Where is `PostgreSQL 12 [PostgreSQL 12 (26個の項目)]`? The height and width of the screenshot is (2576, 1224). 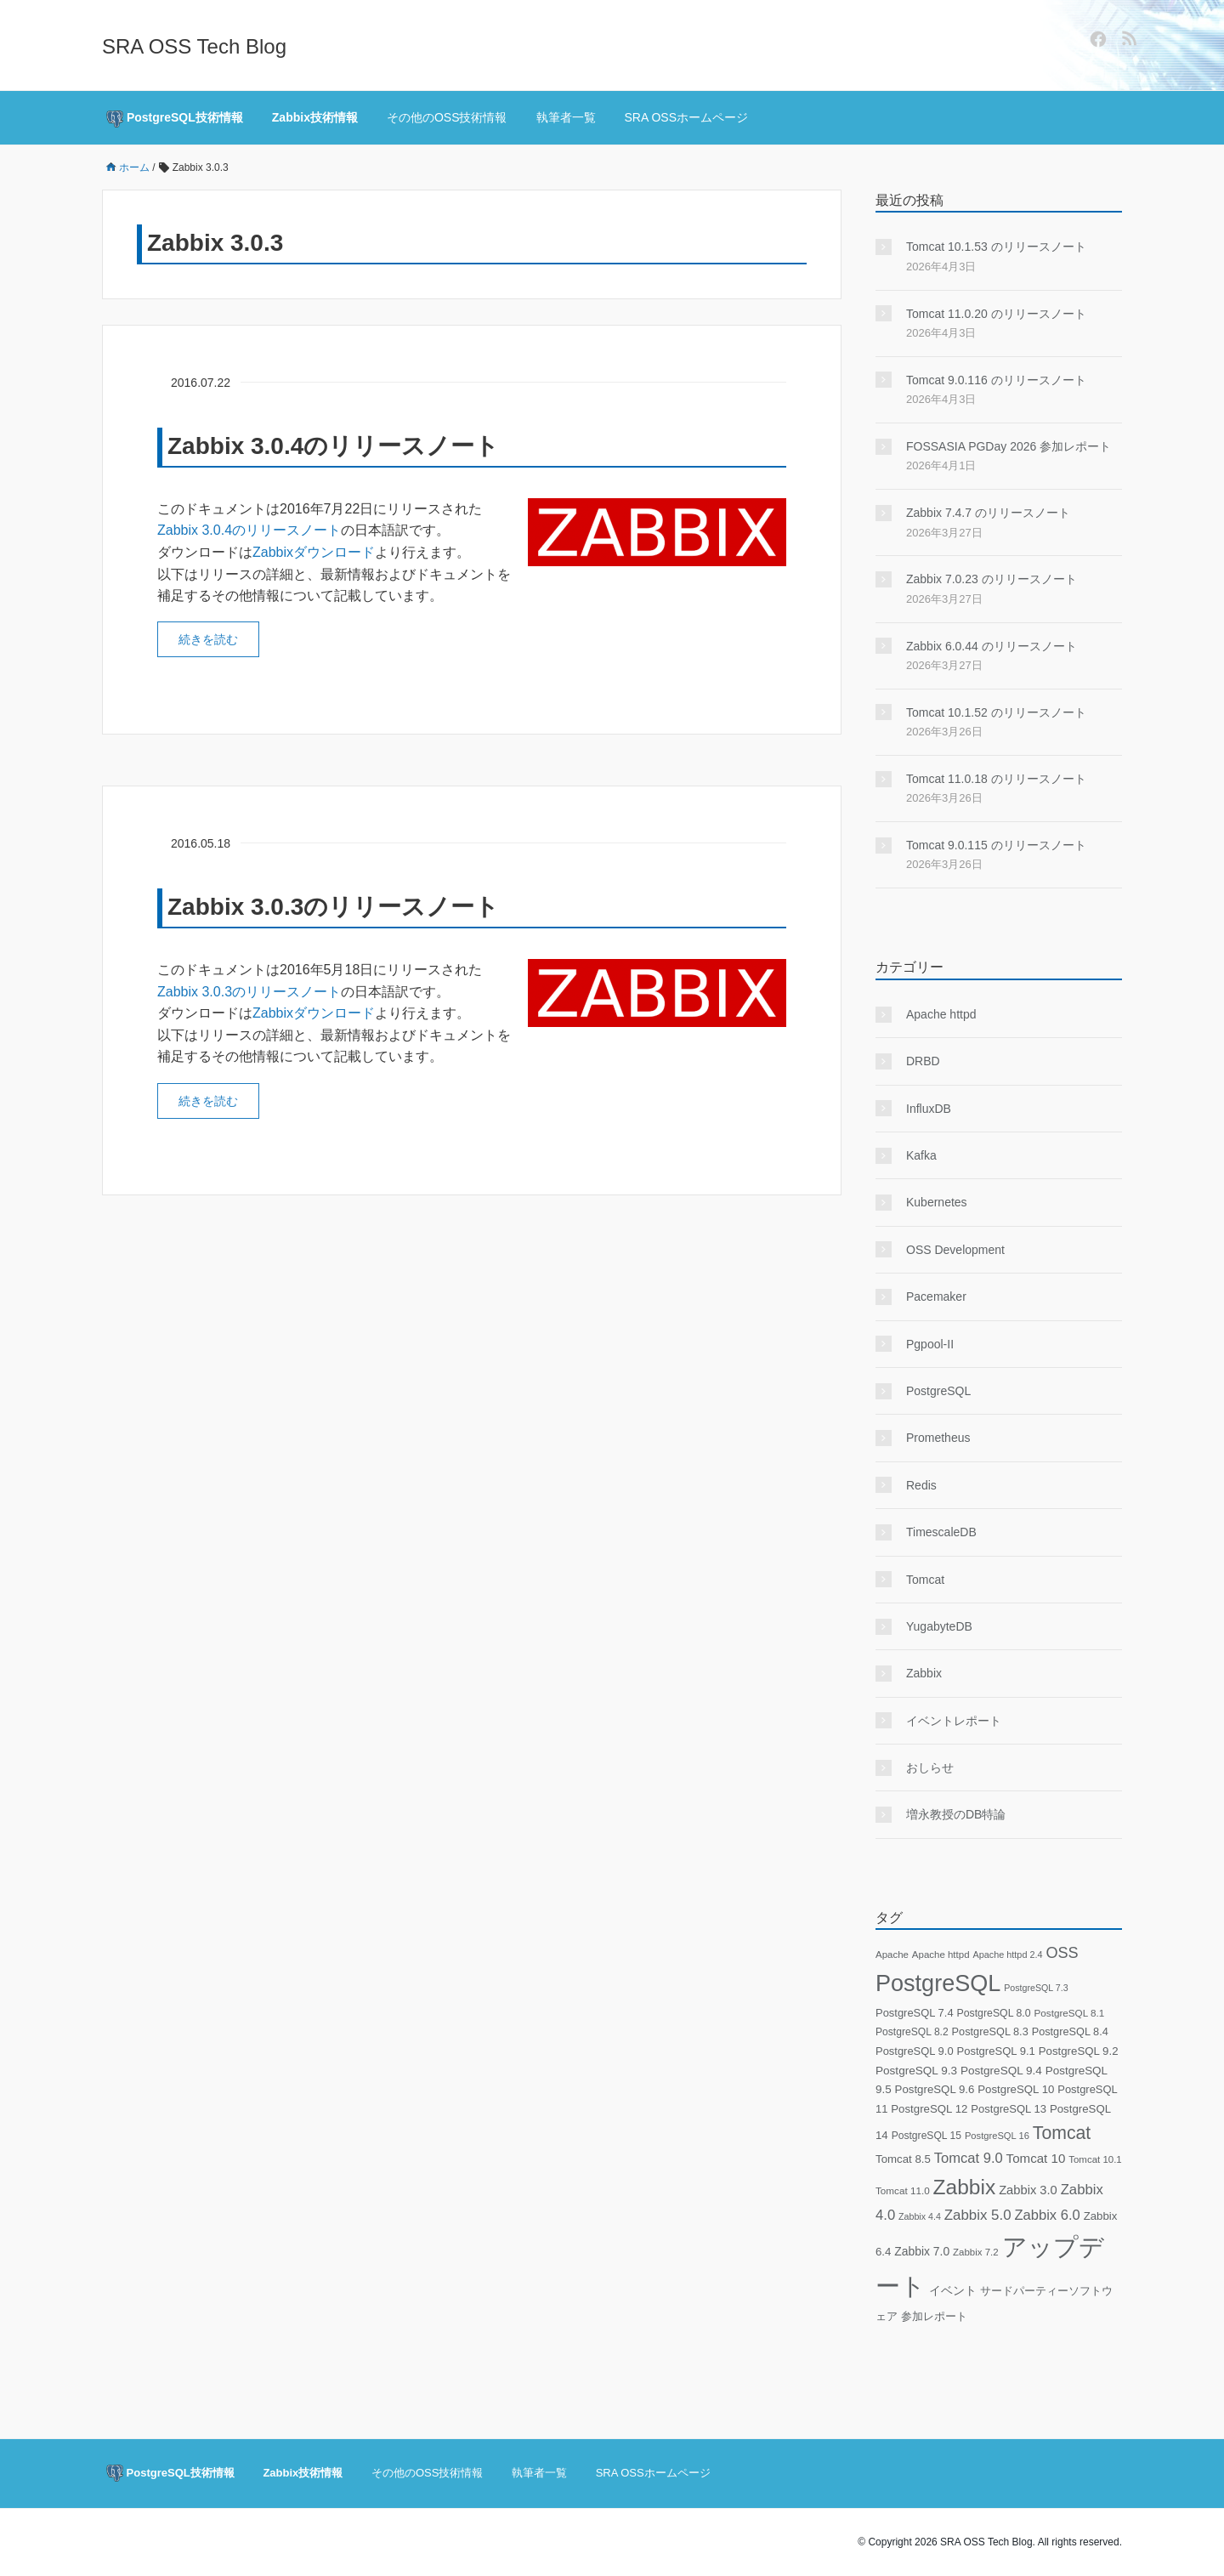
PostgreSQL 12 [PostgreSQL 12 (26個の項目)] is located at coordinates (929, 2108).